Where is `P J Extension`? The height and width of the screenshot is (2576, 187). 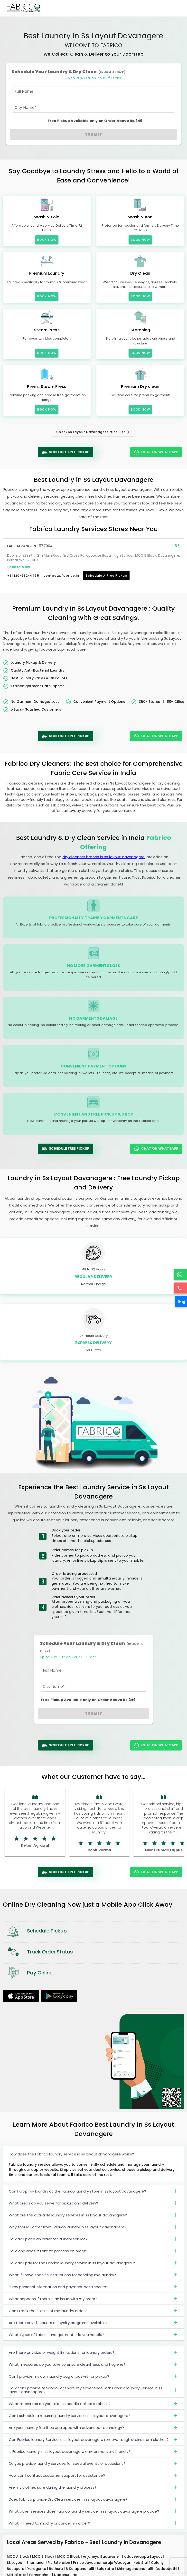 P J Extension is located at coordinates (59, 2562).